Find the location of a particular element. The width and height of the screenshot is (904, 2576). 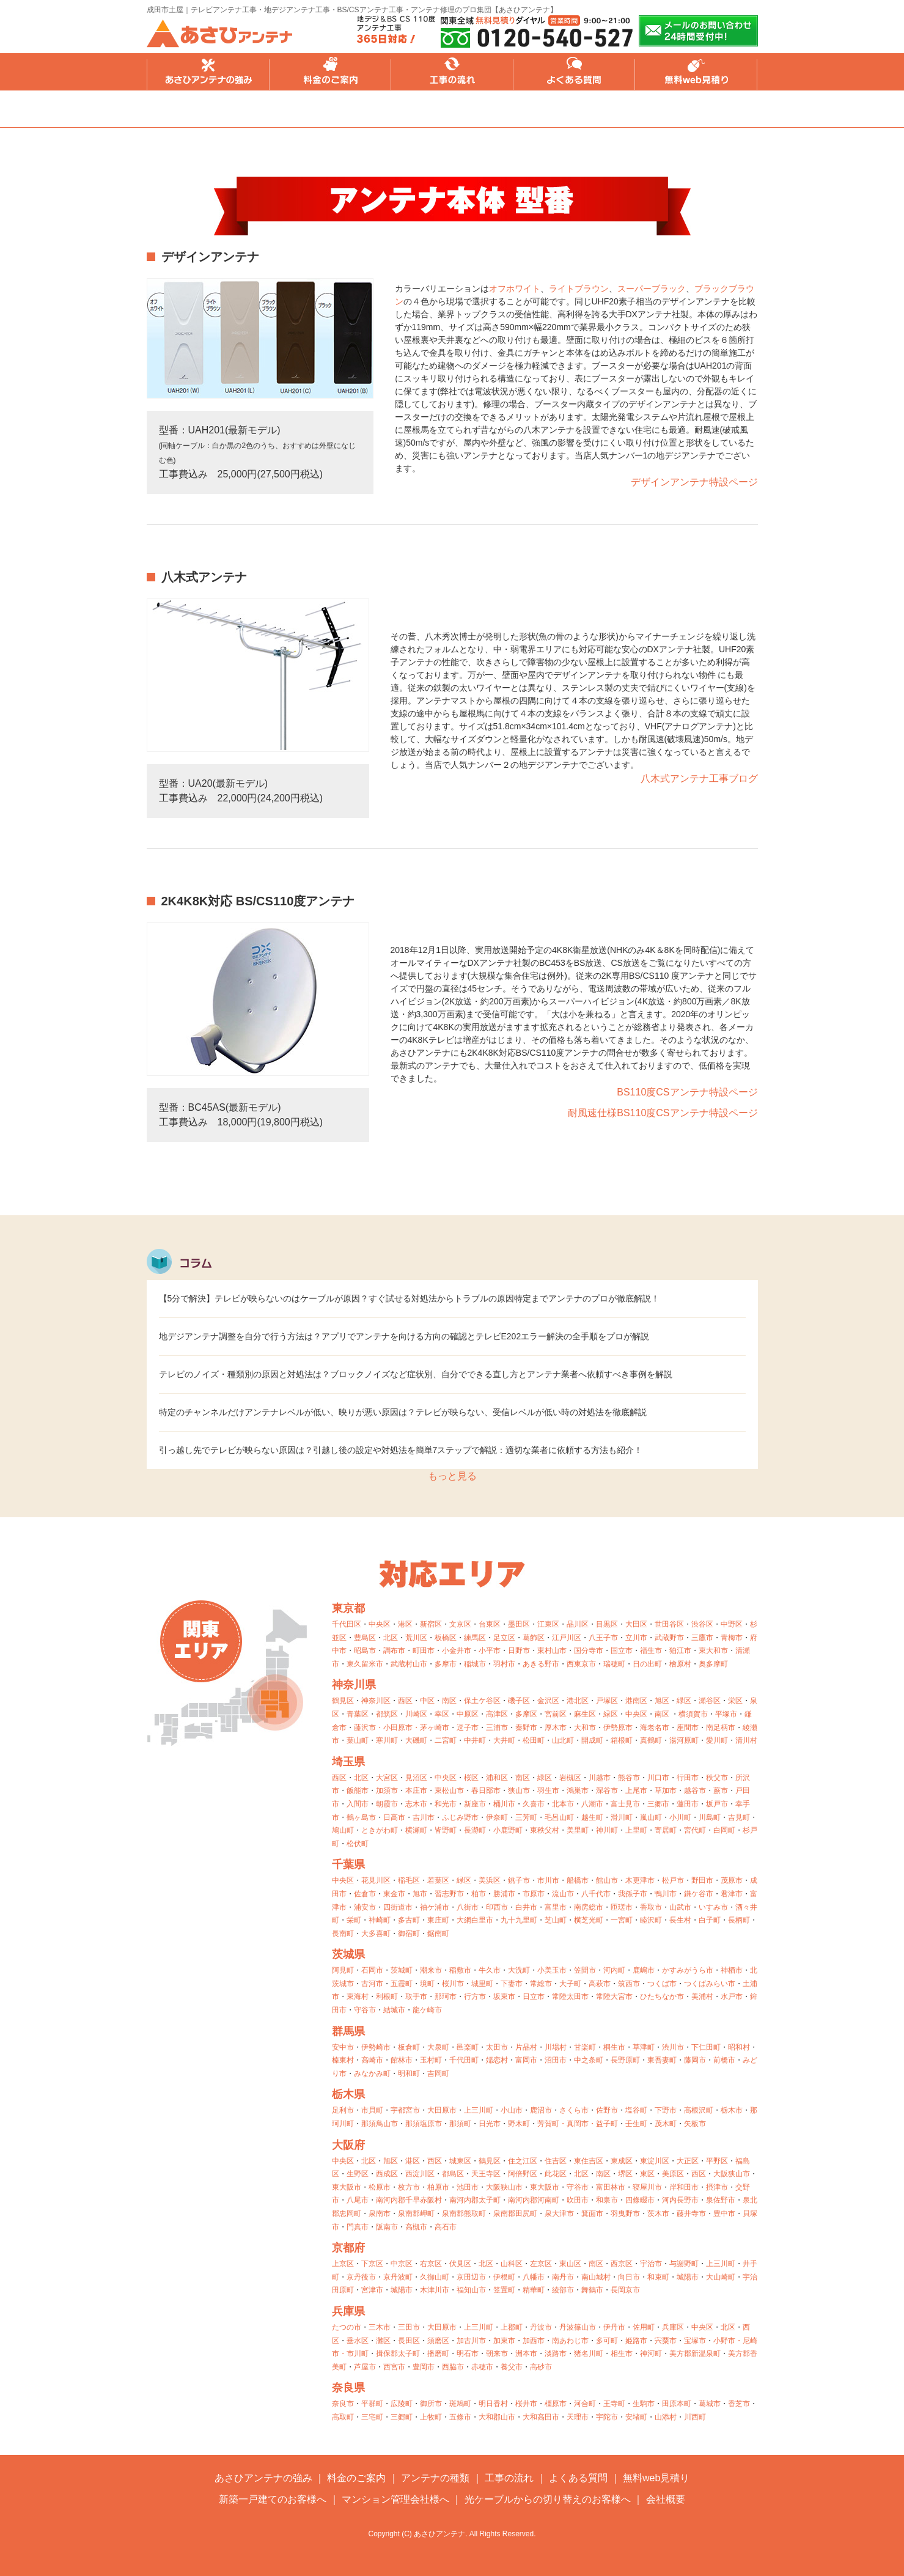

常総市 is located at coordinates (541, 1983).